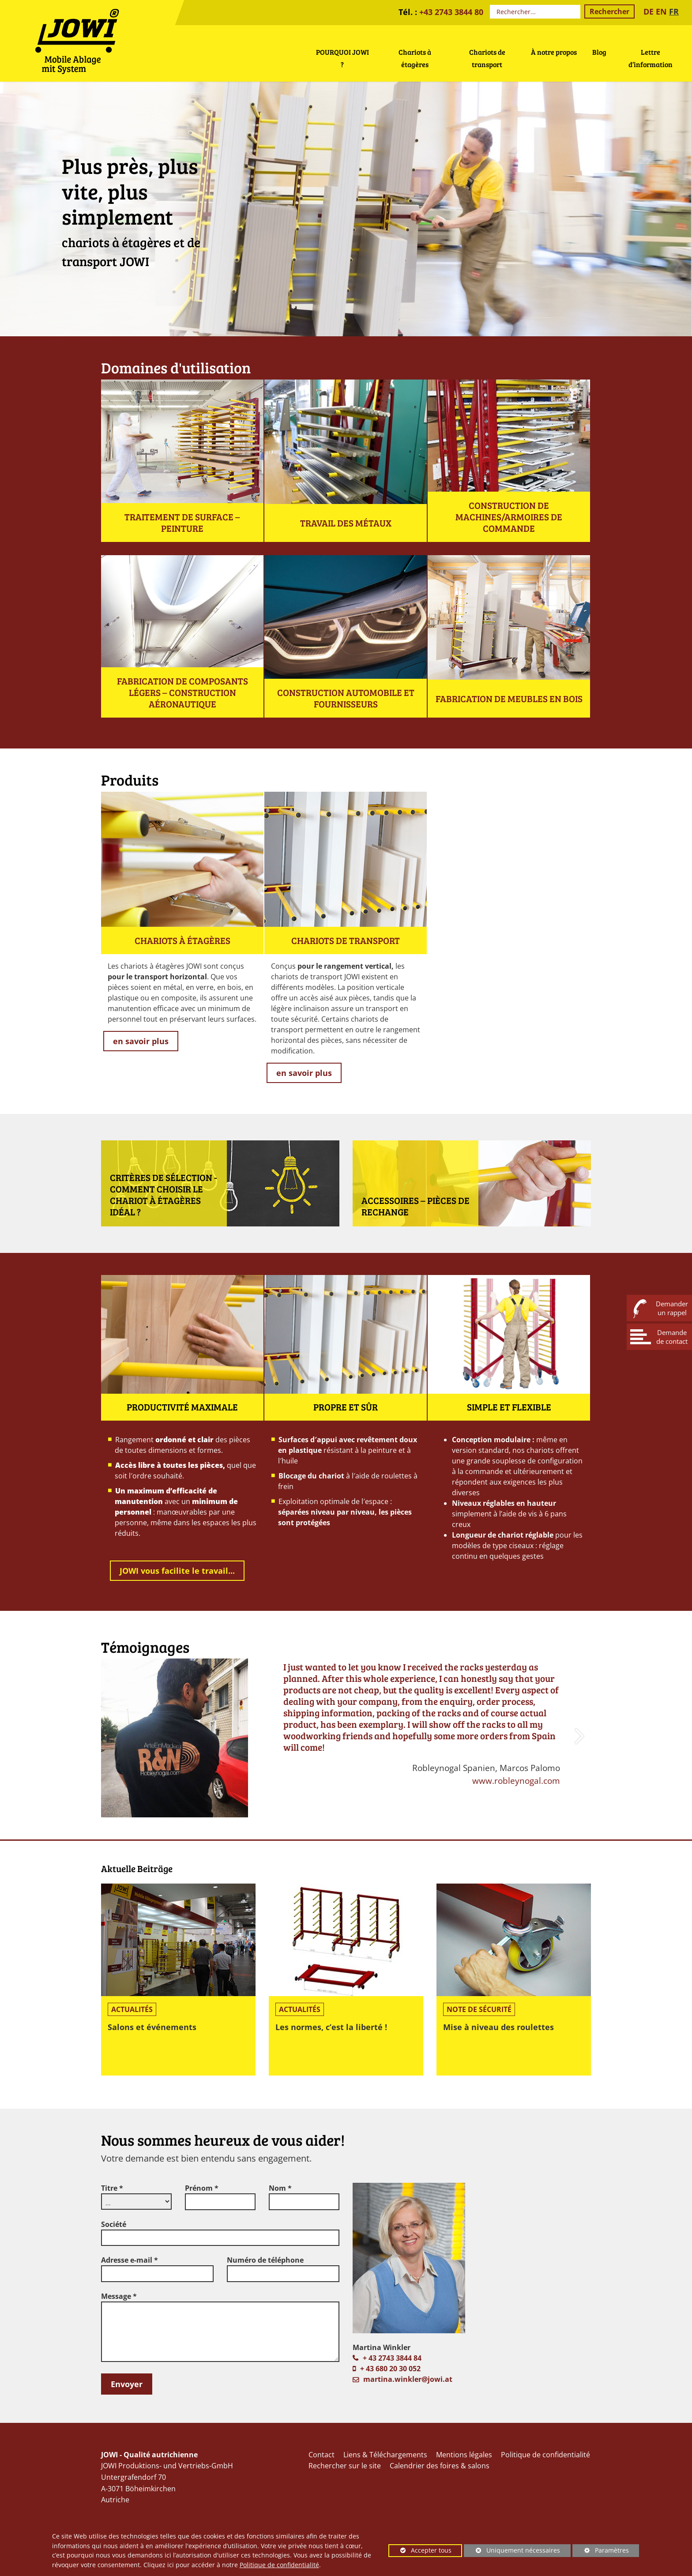  I want to click on Chariots à étagères, so click(182, 940).